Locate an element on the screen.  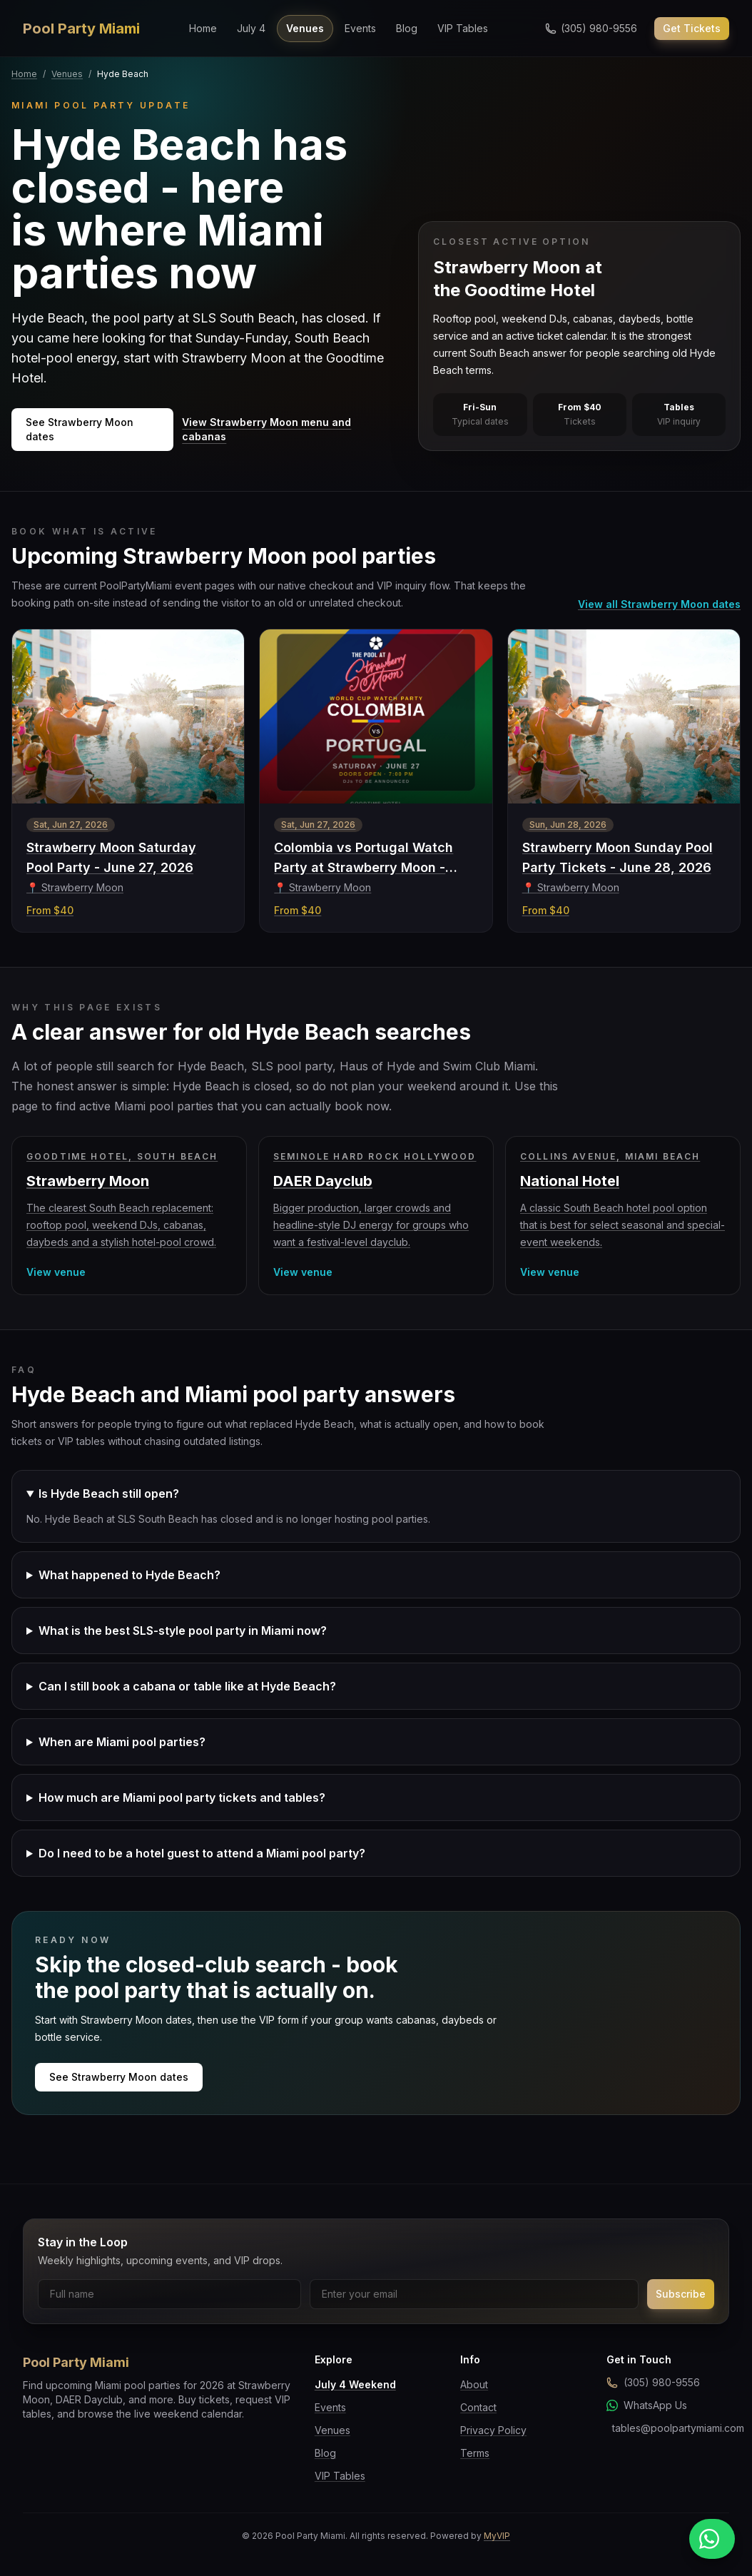
(305) 980-9556 is located at coordinates (653, 2382).